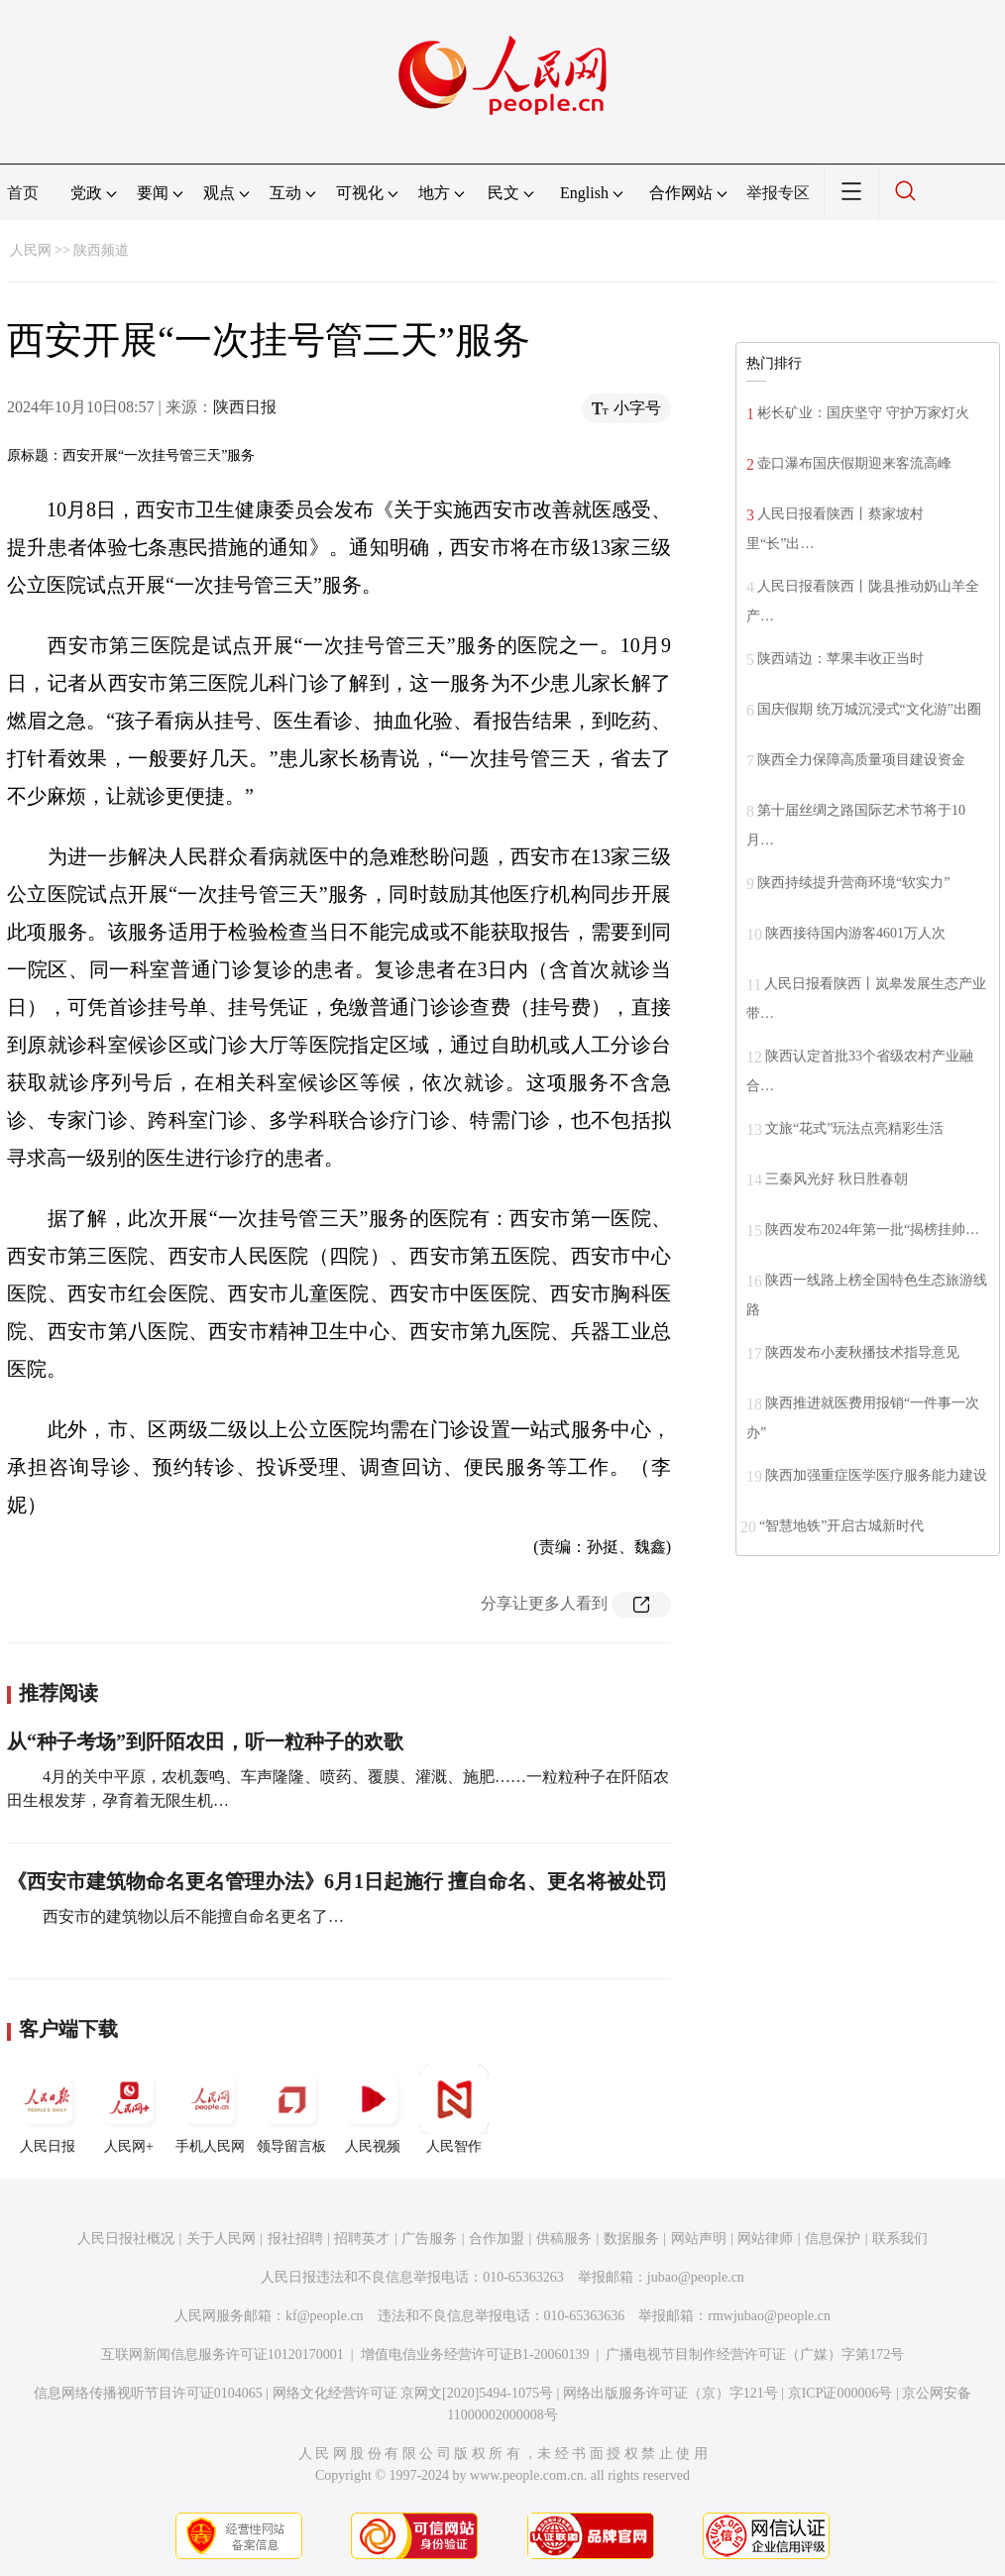 This screenshot has width=1005, height=2576. What do you see at coordinates (245, 406) in the screenshot?
I see `陕西日报` at bounding box center [245, 406].